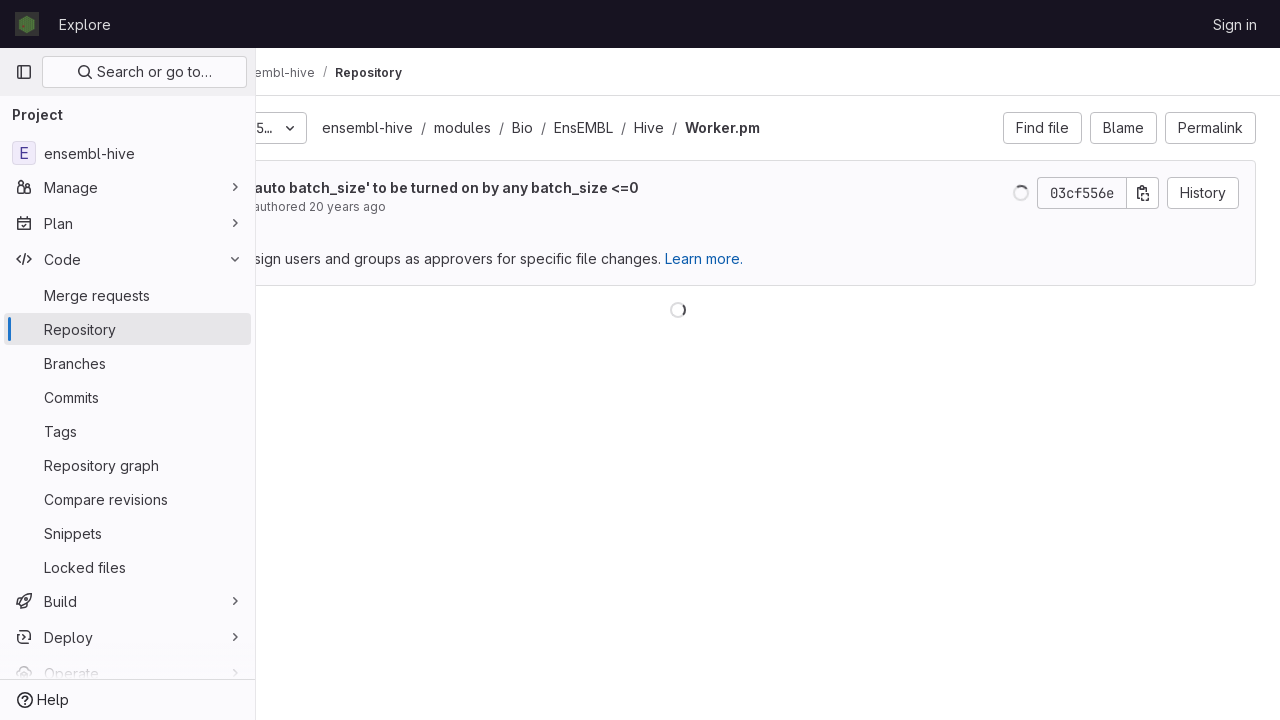 The image size is (1280, 720). What do you see at coordinates (384, 206) in the screenshot?
I see `Jessica Severin` at bounding box center [384, 206].